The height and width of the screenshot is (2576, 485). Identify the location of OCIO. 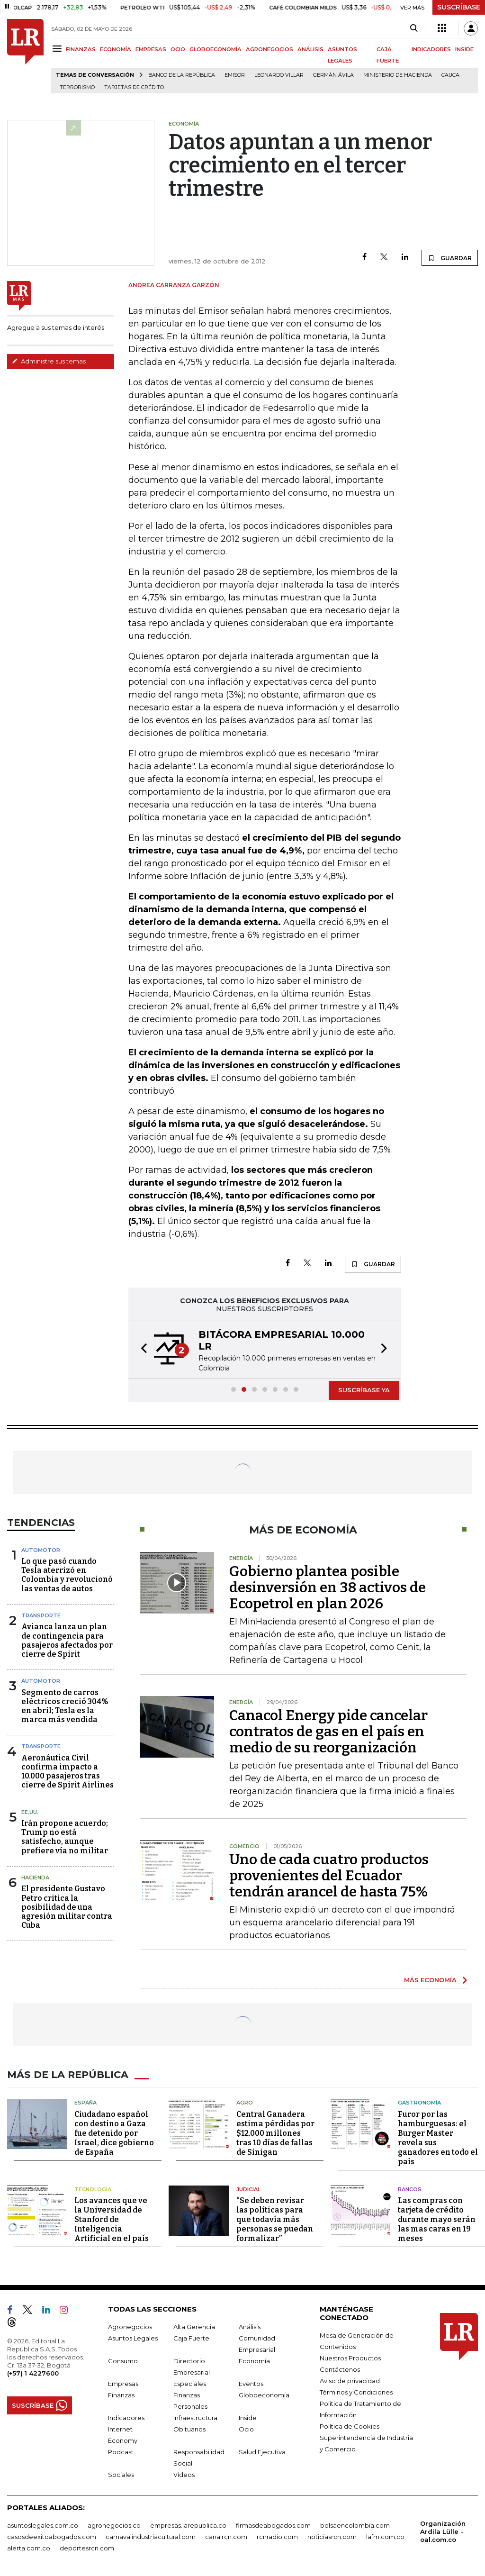
(178, 49).